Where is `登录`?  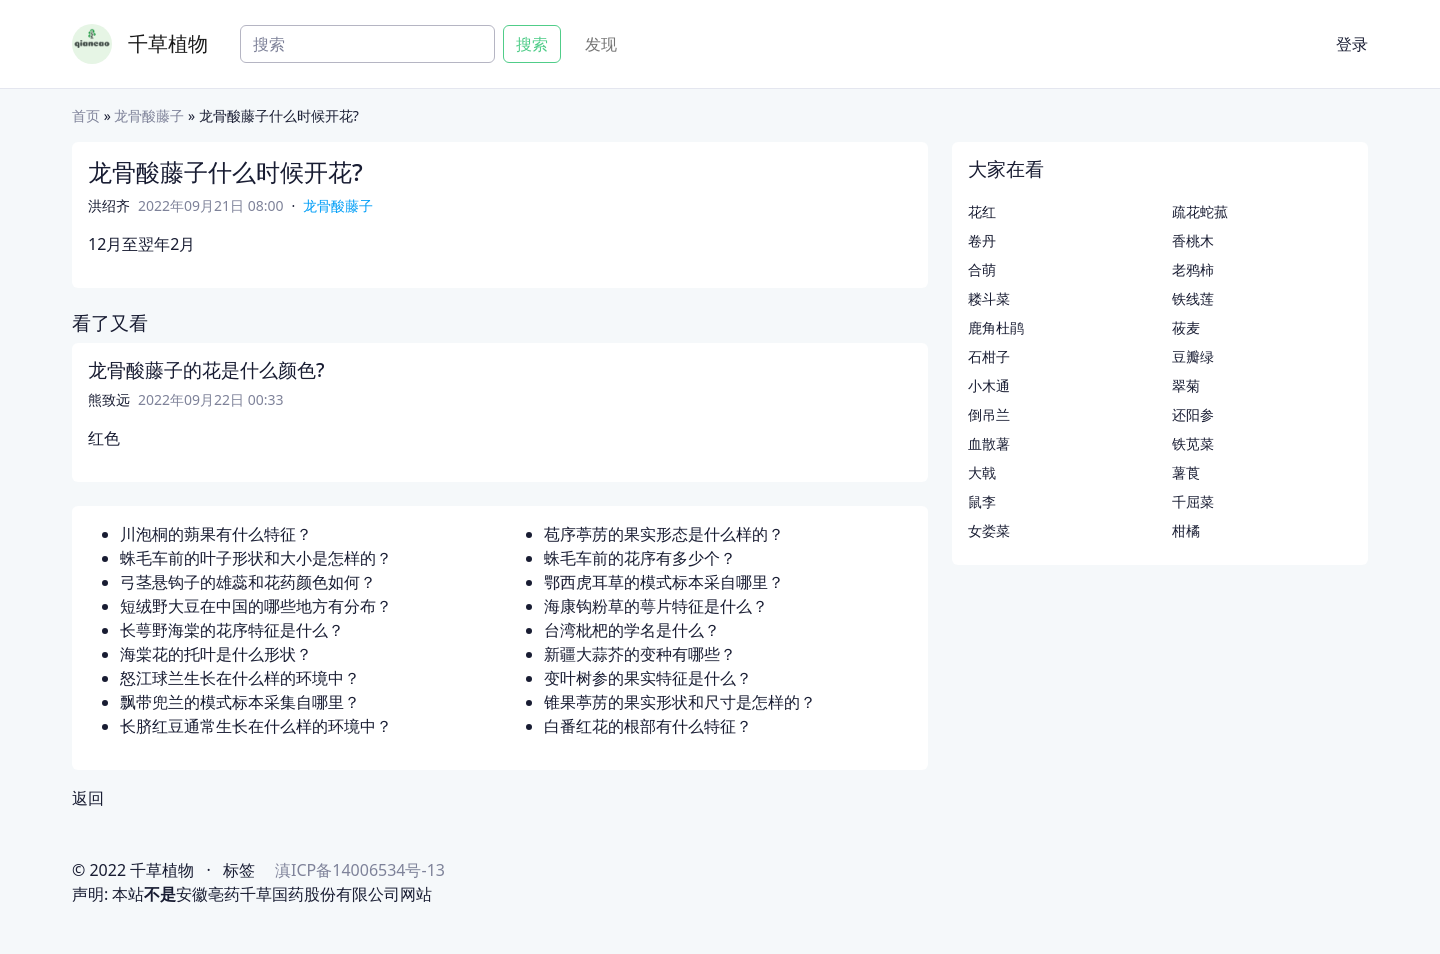 登录 is located at coordinates (1352, 44).